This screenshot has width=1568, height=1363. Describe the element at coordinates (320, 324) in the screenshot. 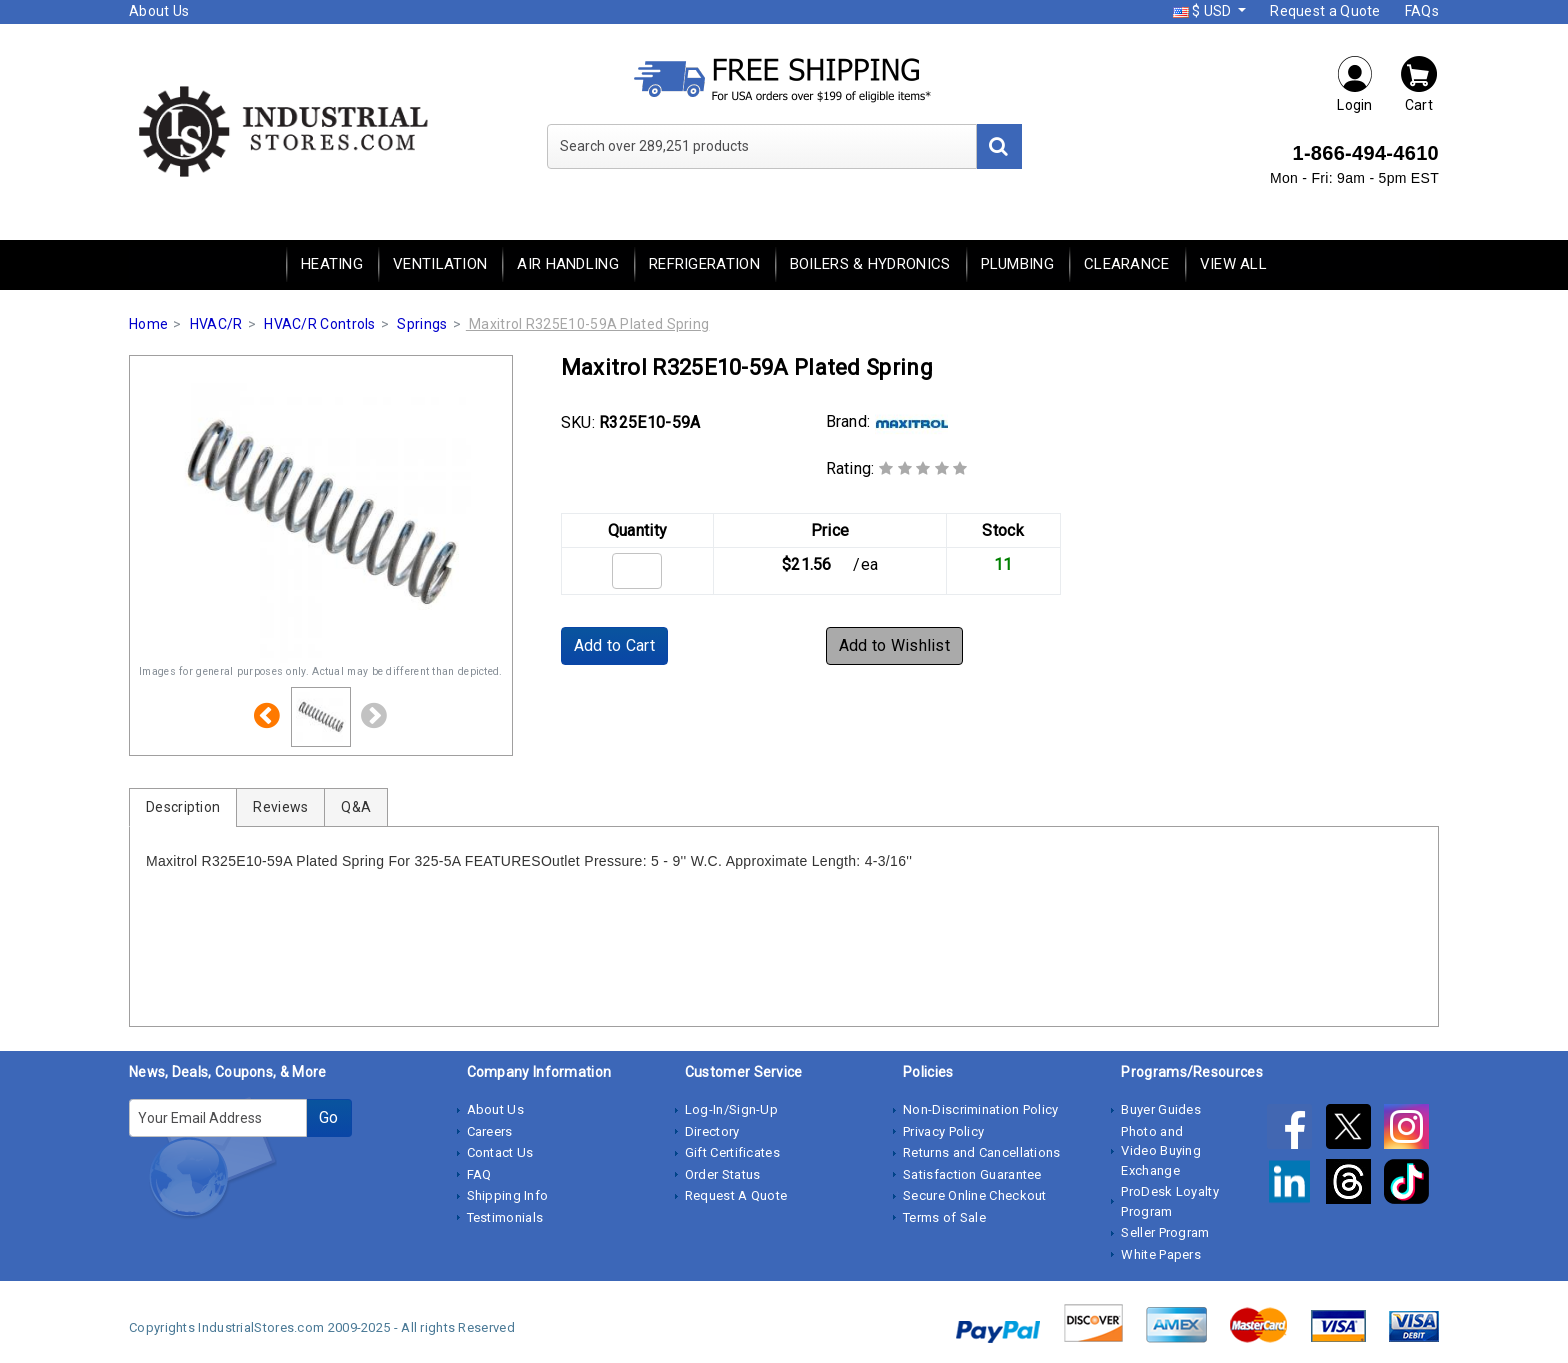

I see `HVAC/R Controls` at that location.